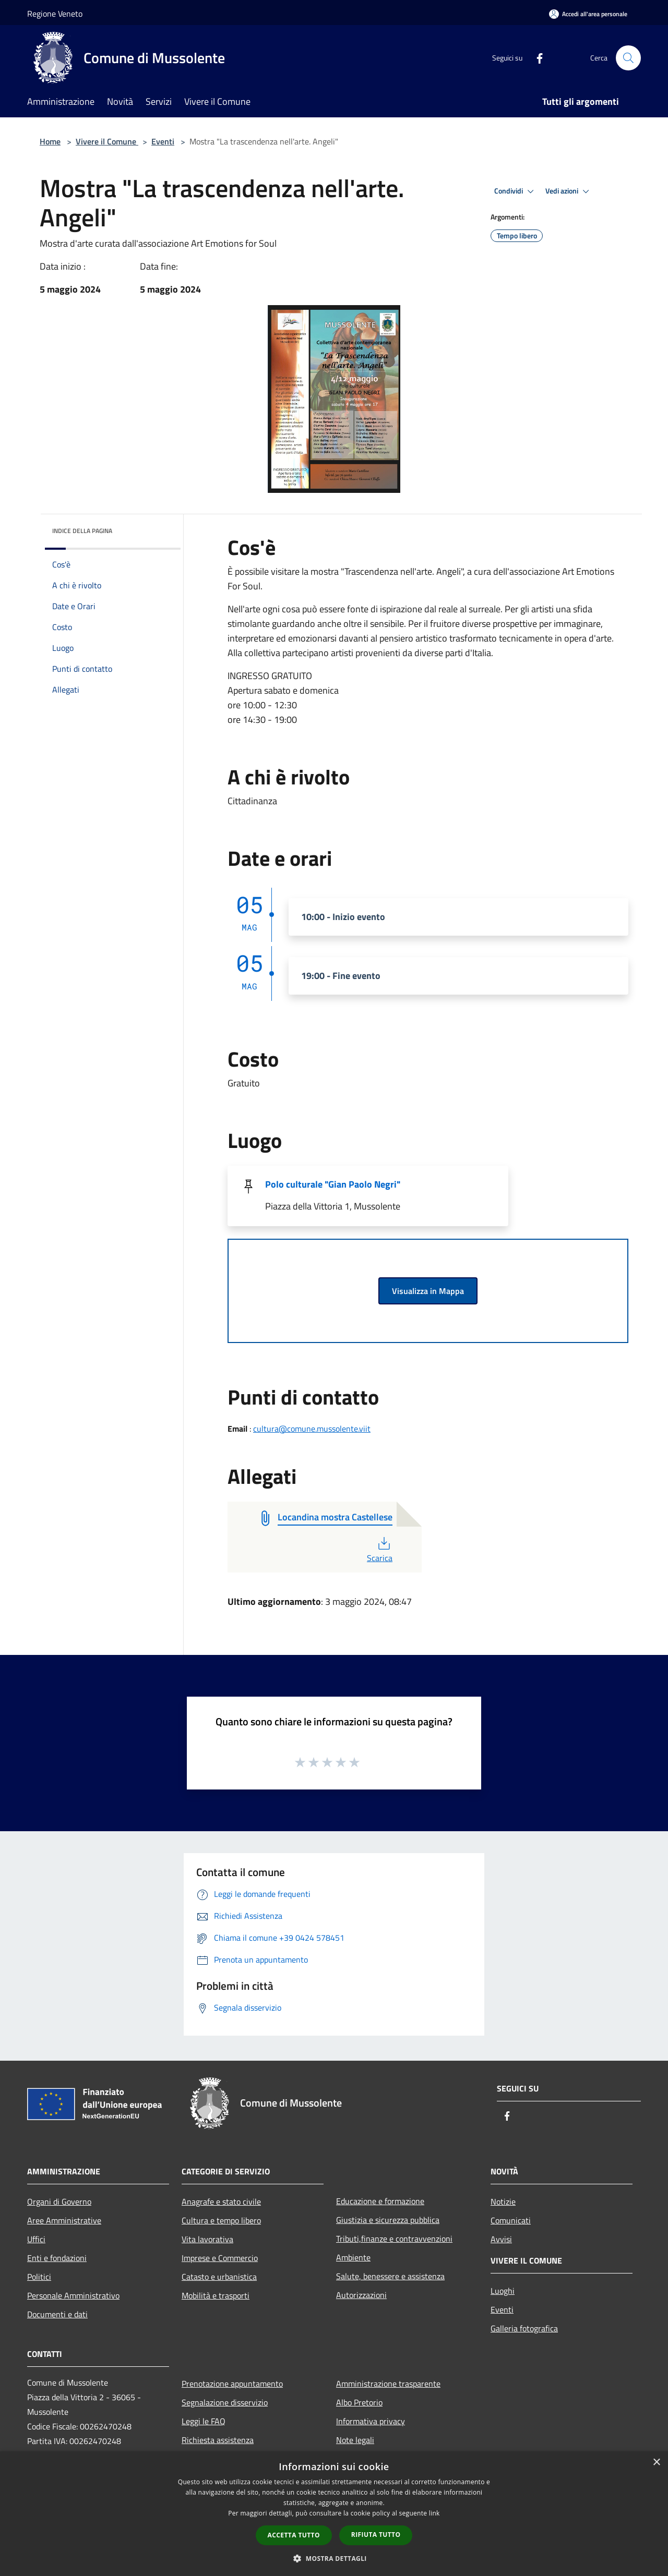 This screenshot has height=2576, width=668. Describe the element at coordinates (503, 2201) in the screenshot. I see `Notizie` at that location.